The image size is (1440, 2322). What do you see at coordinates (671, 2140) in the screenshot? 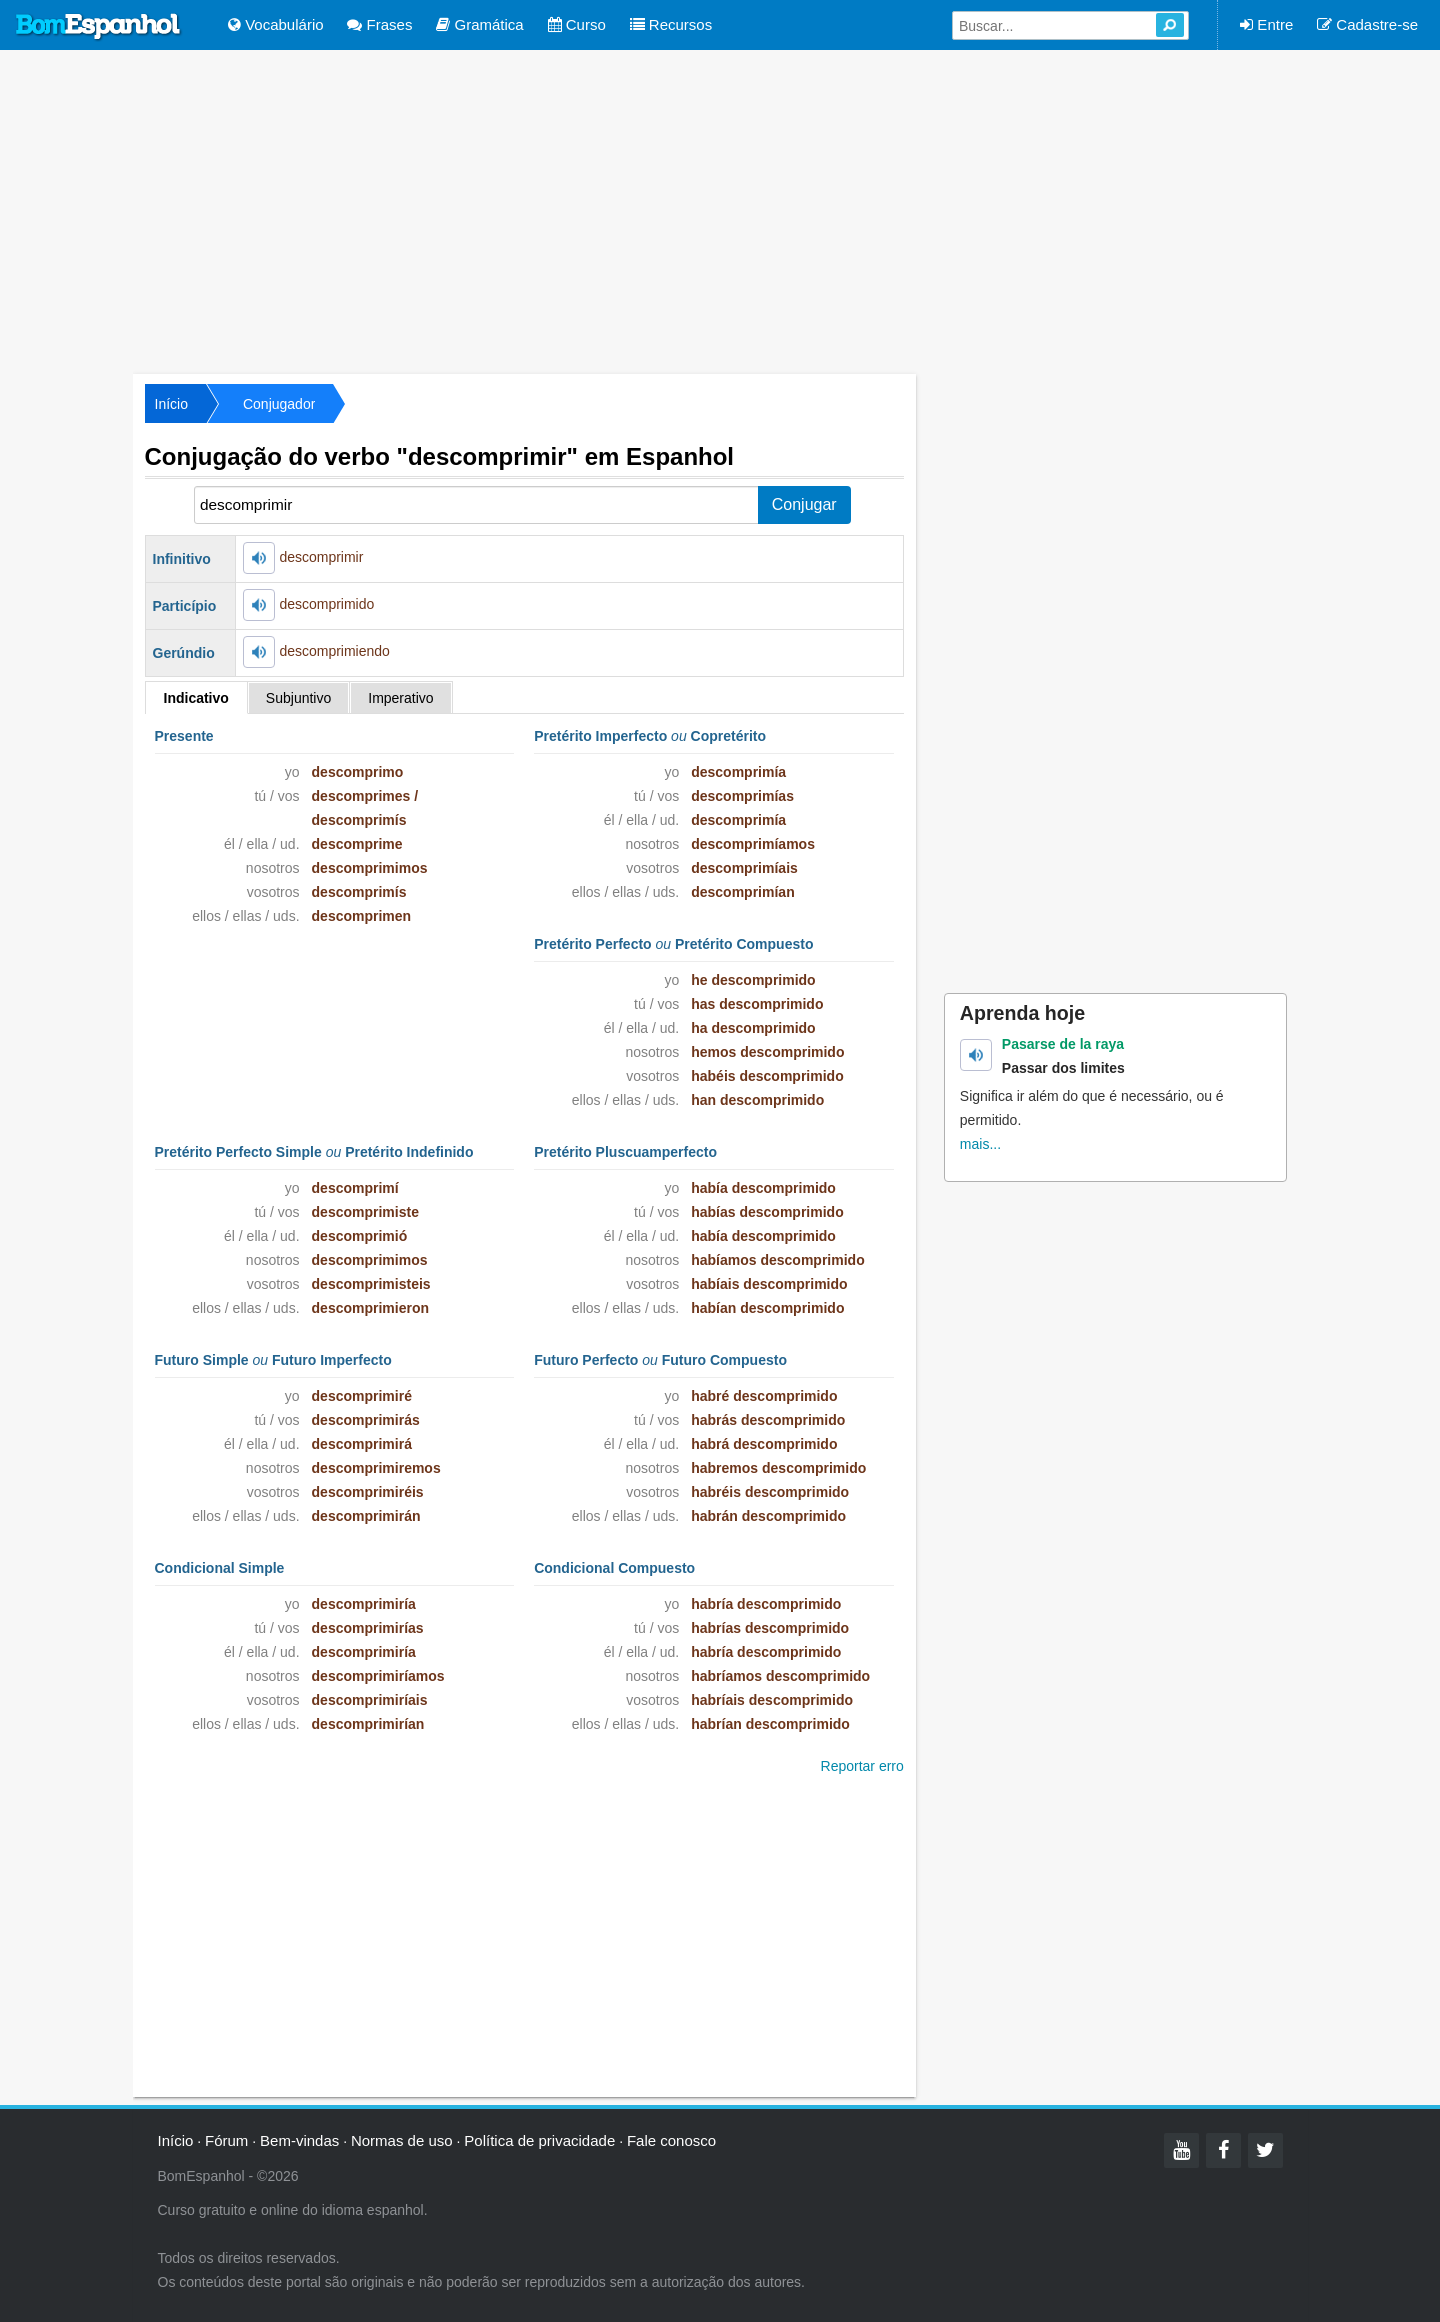
I see `Fale conosco` at bounding box center [671, 2140].